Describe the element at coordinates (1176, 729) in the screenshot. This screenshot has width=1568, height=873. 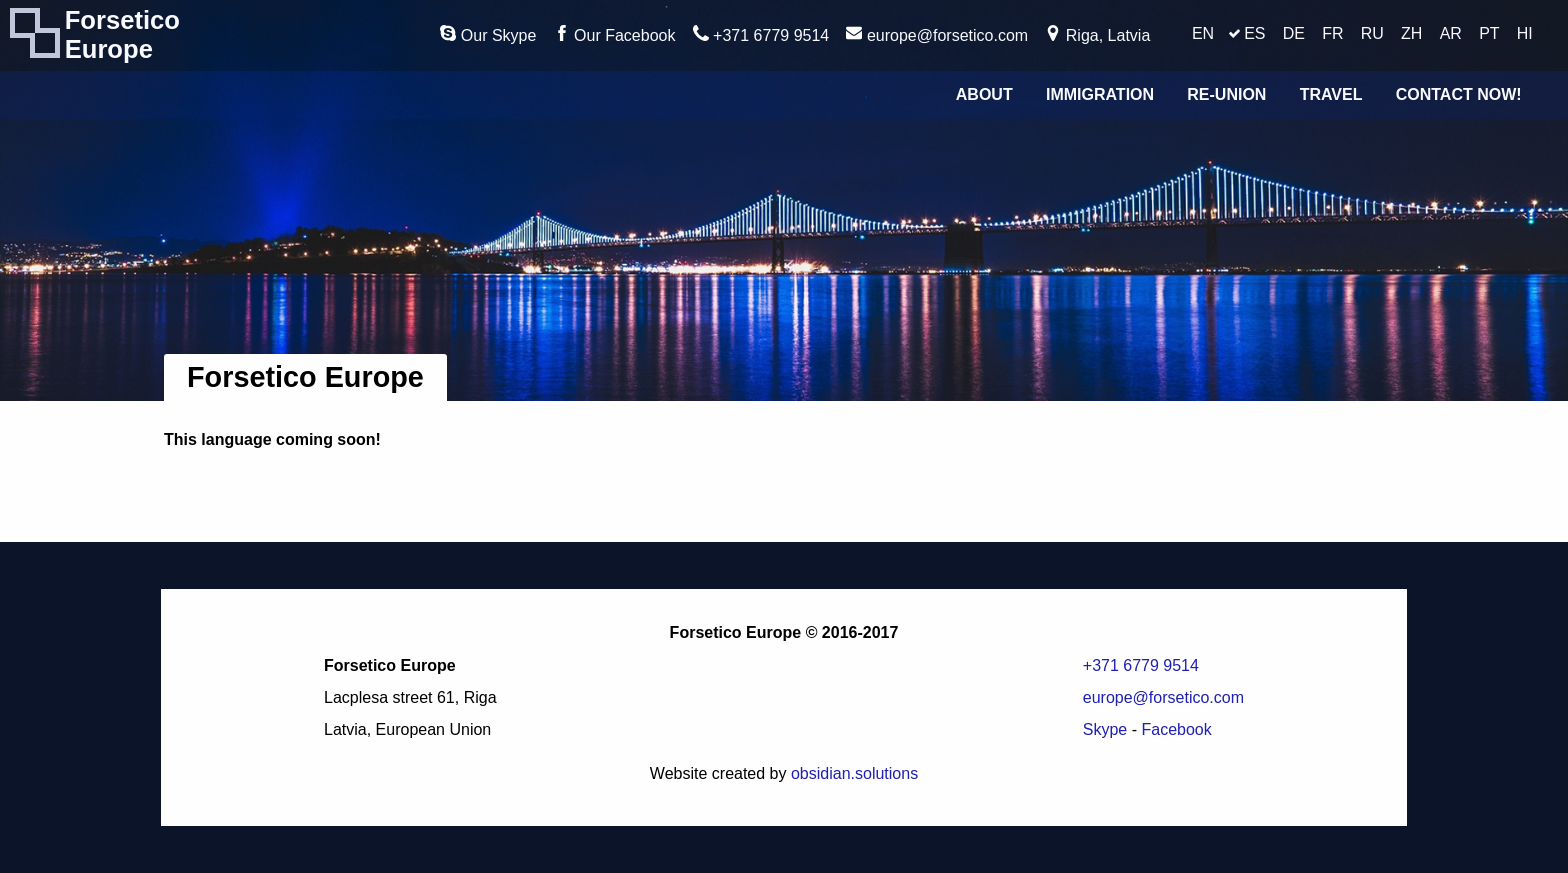
I see `Facebook` at that location.